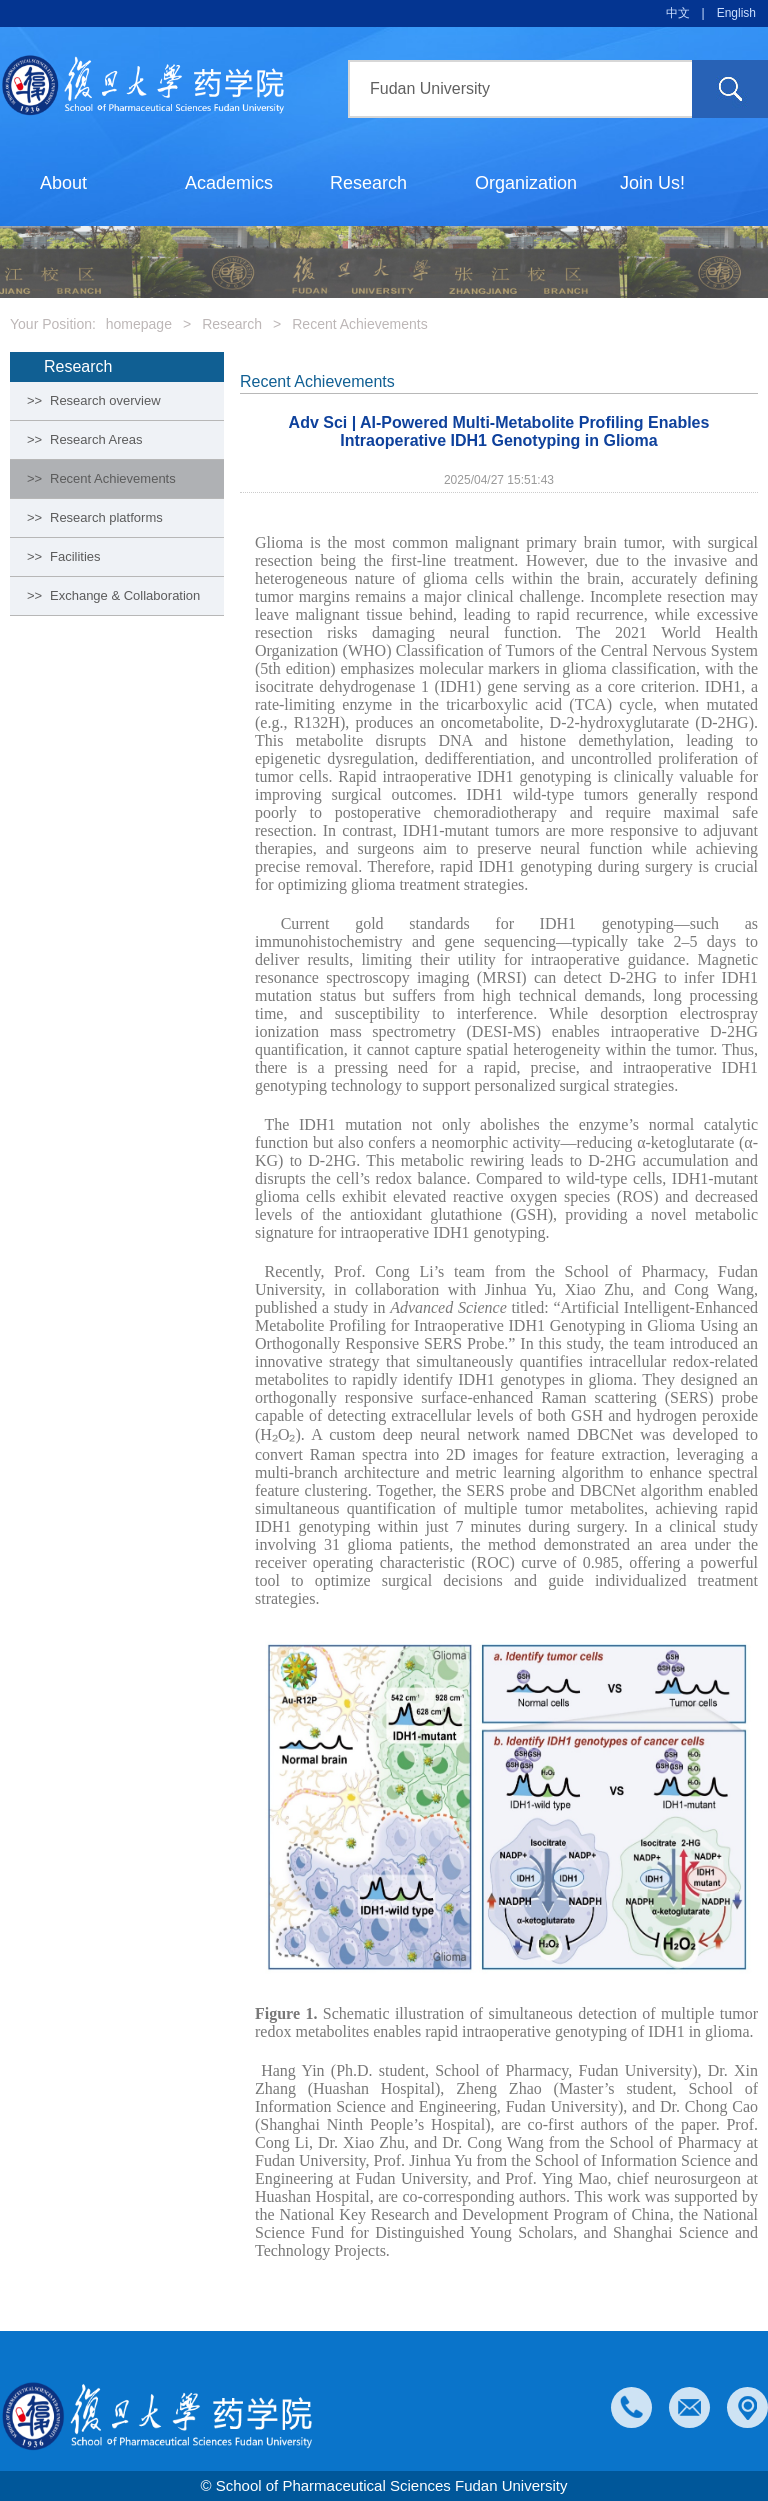 The height and width of the screenshot is (2501, 768). I want to click on Recent Achievements, so click(359, 324).